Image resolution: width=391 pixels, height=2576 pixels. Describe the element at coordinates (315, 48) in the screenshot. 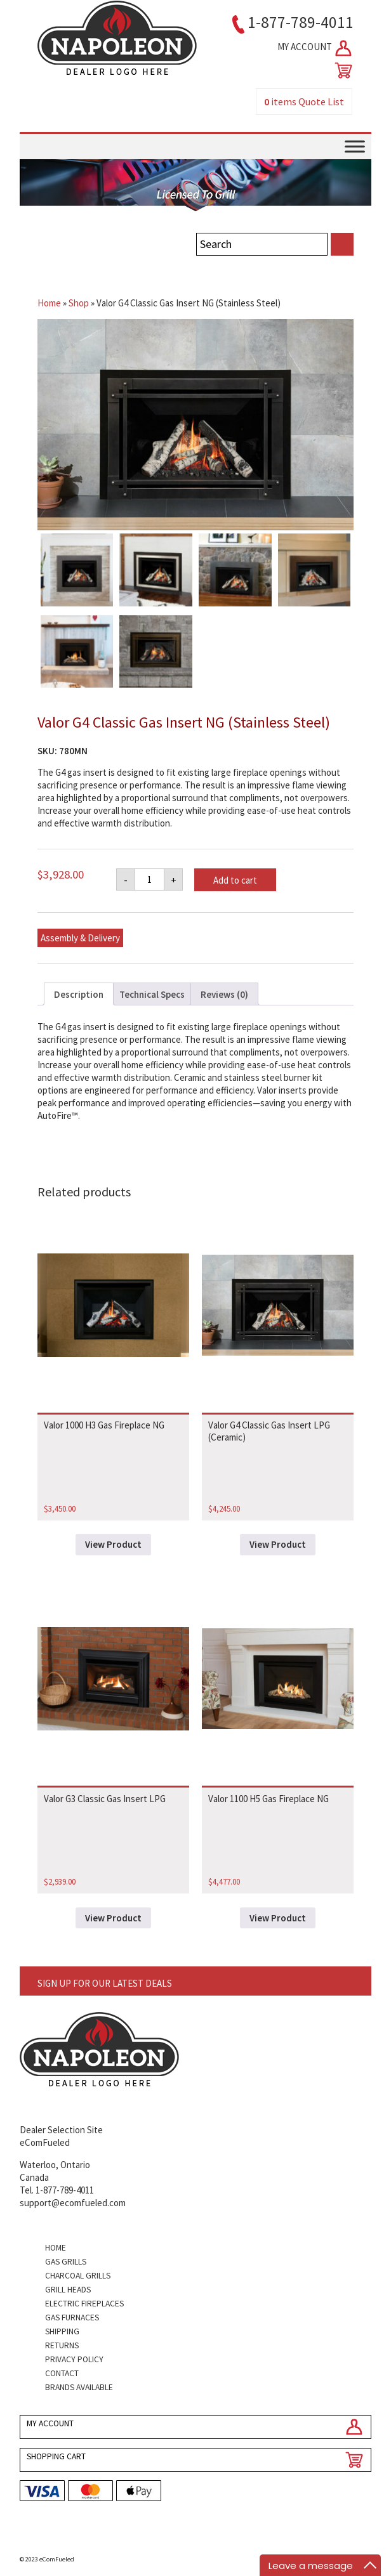

I see `MY ACCOUNT` at that location.